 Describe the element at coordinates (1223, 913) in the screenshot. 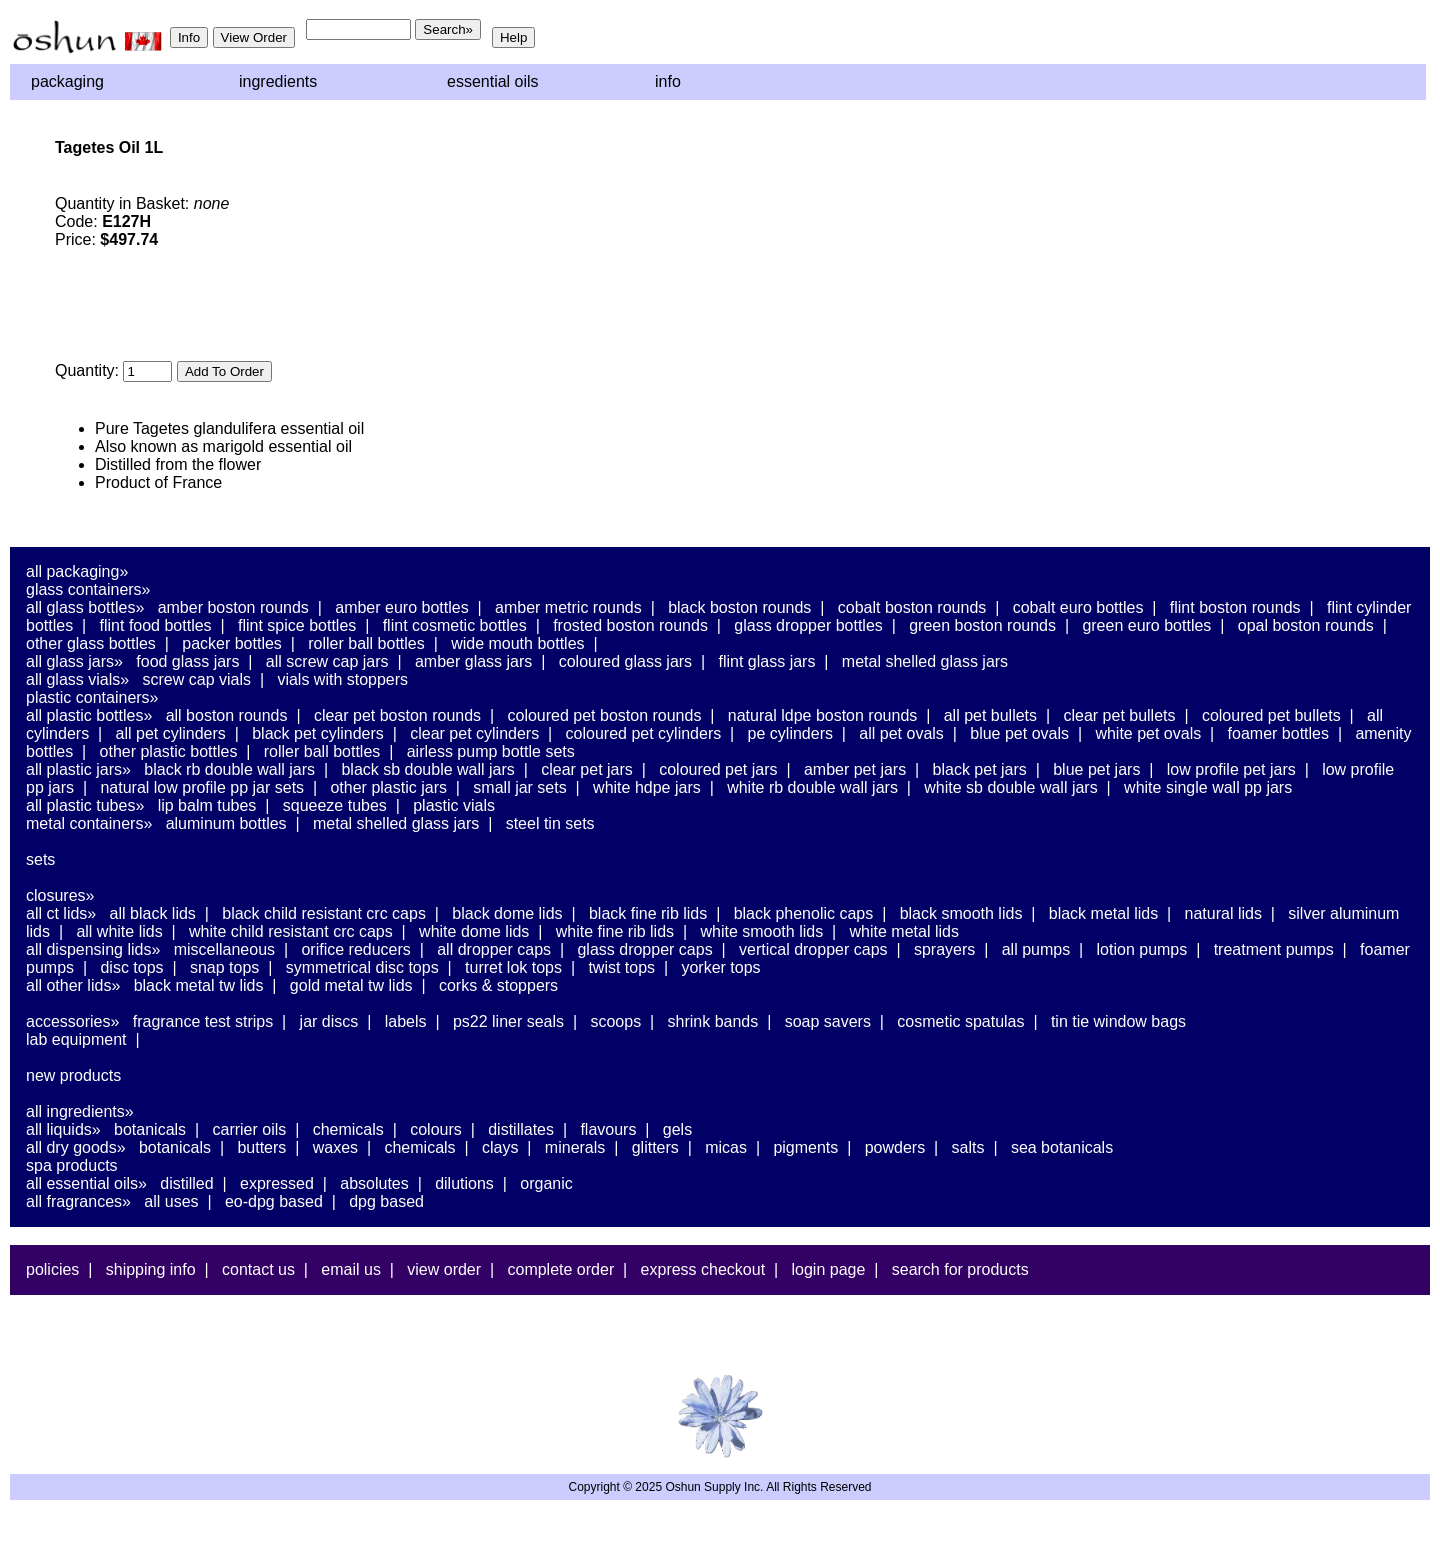

I see `Natural Lids` at that location.